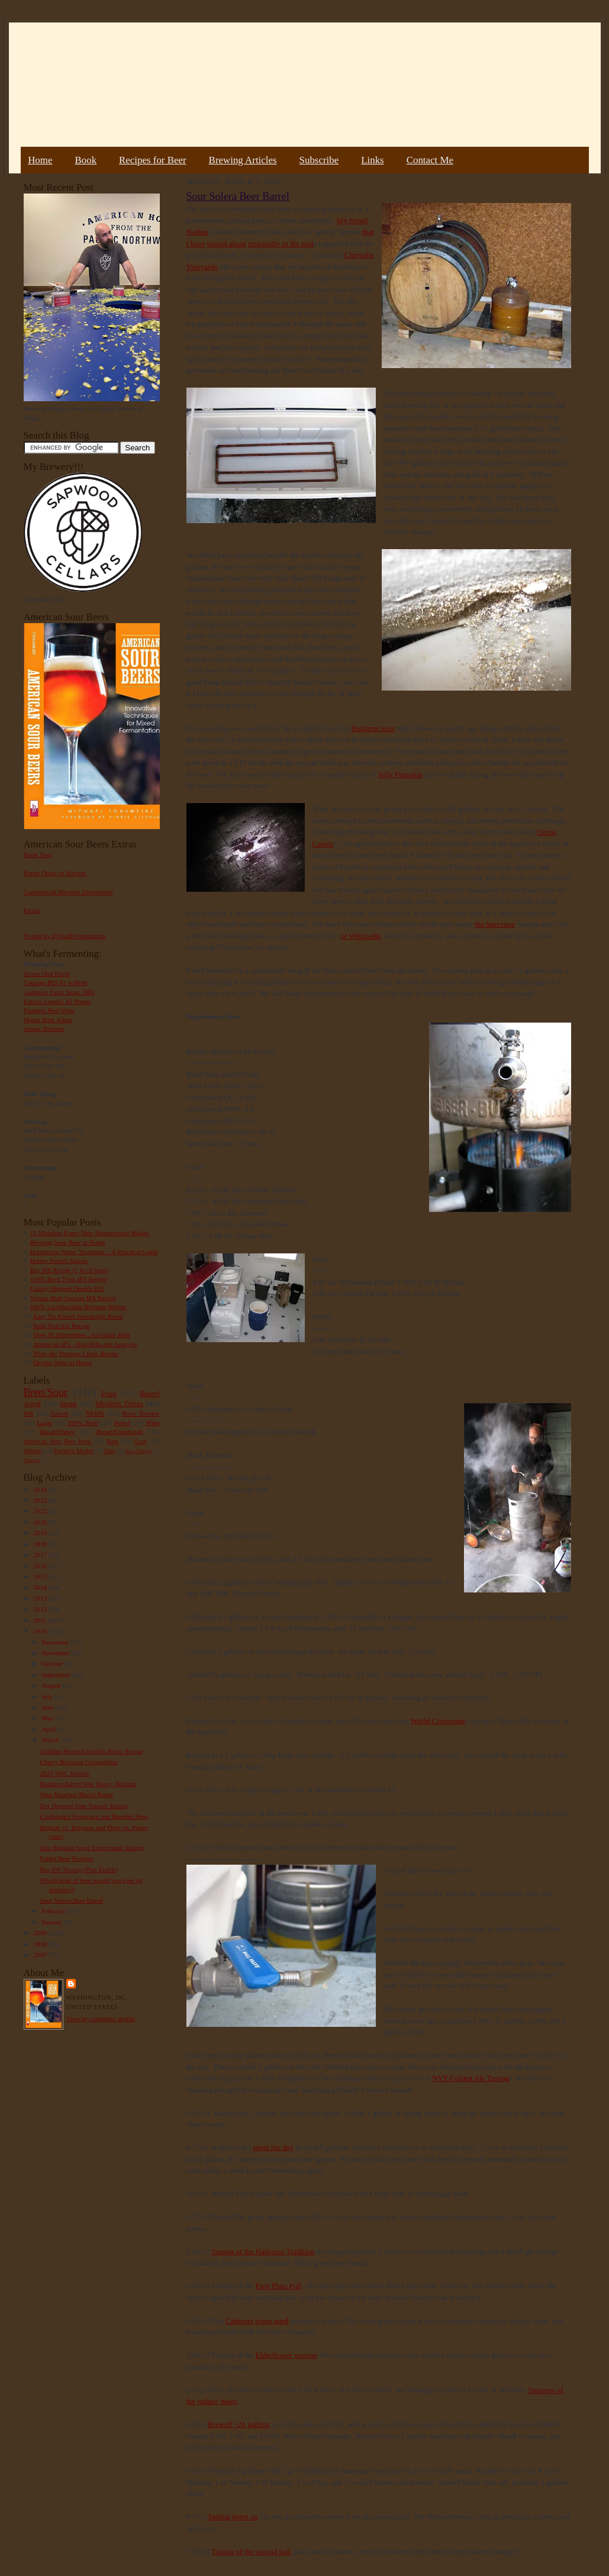 This screenshot has height=2576, width=609. Describe the element at coordinates (56, 982) in the screenshot. I see `Courage RIS #2 w/Brett` at that location.